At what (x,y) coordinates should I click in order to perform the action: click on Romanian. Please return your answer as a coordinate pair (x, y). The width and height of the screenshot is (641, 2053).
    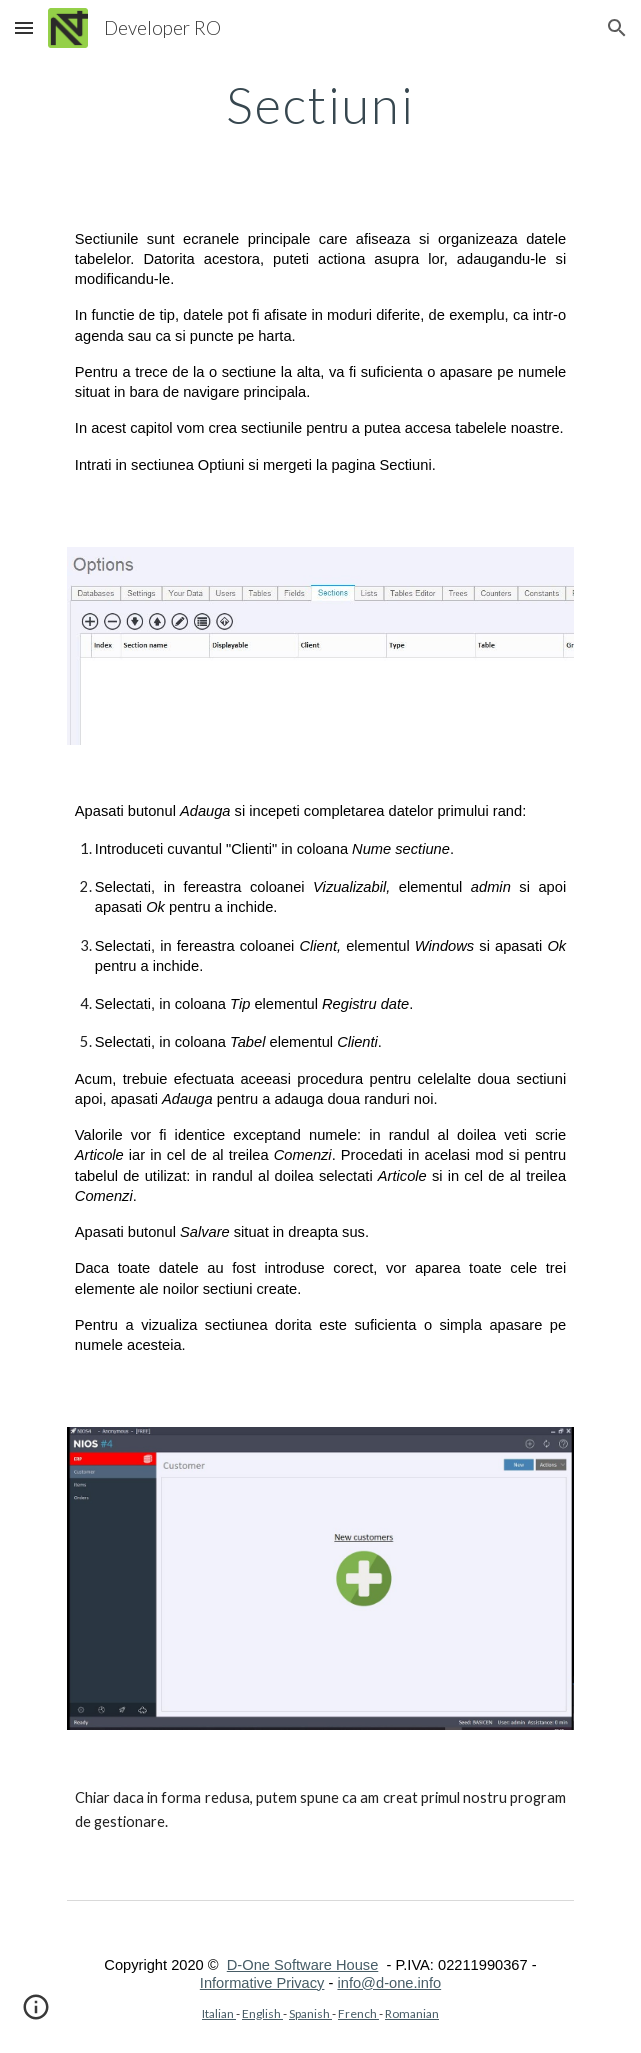
    Looking at the image, I should click on (412, 2013).